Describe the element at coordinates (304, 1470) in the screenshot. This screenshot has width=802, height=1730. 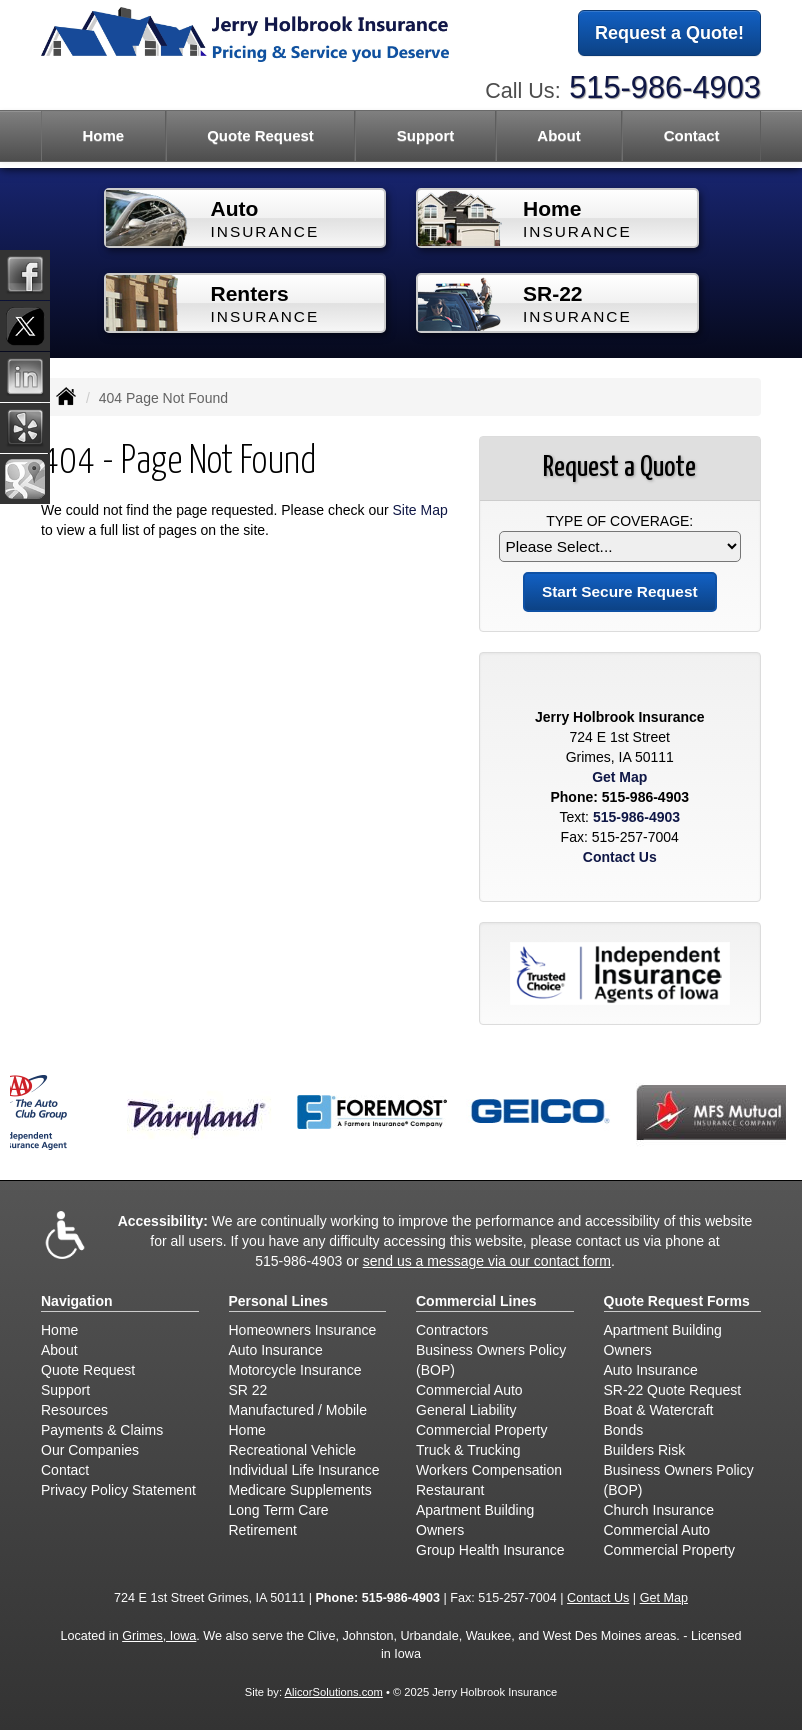
I see `Individual Life Insurance` at that location.